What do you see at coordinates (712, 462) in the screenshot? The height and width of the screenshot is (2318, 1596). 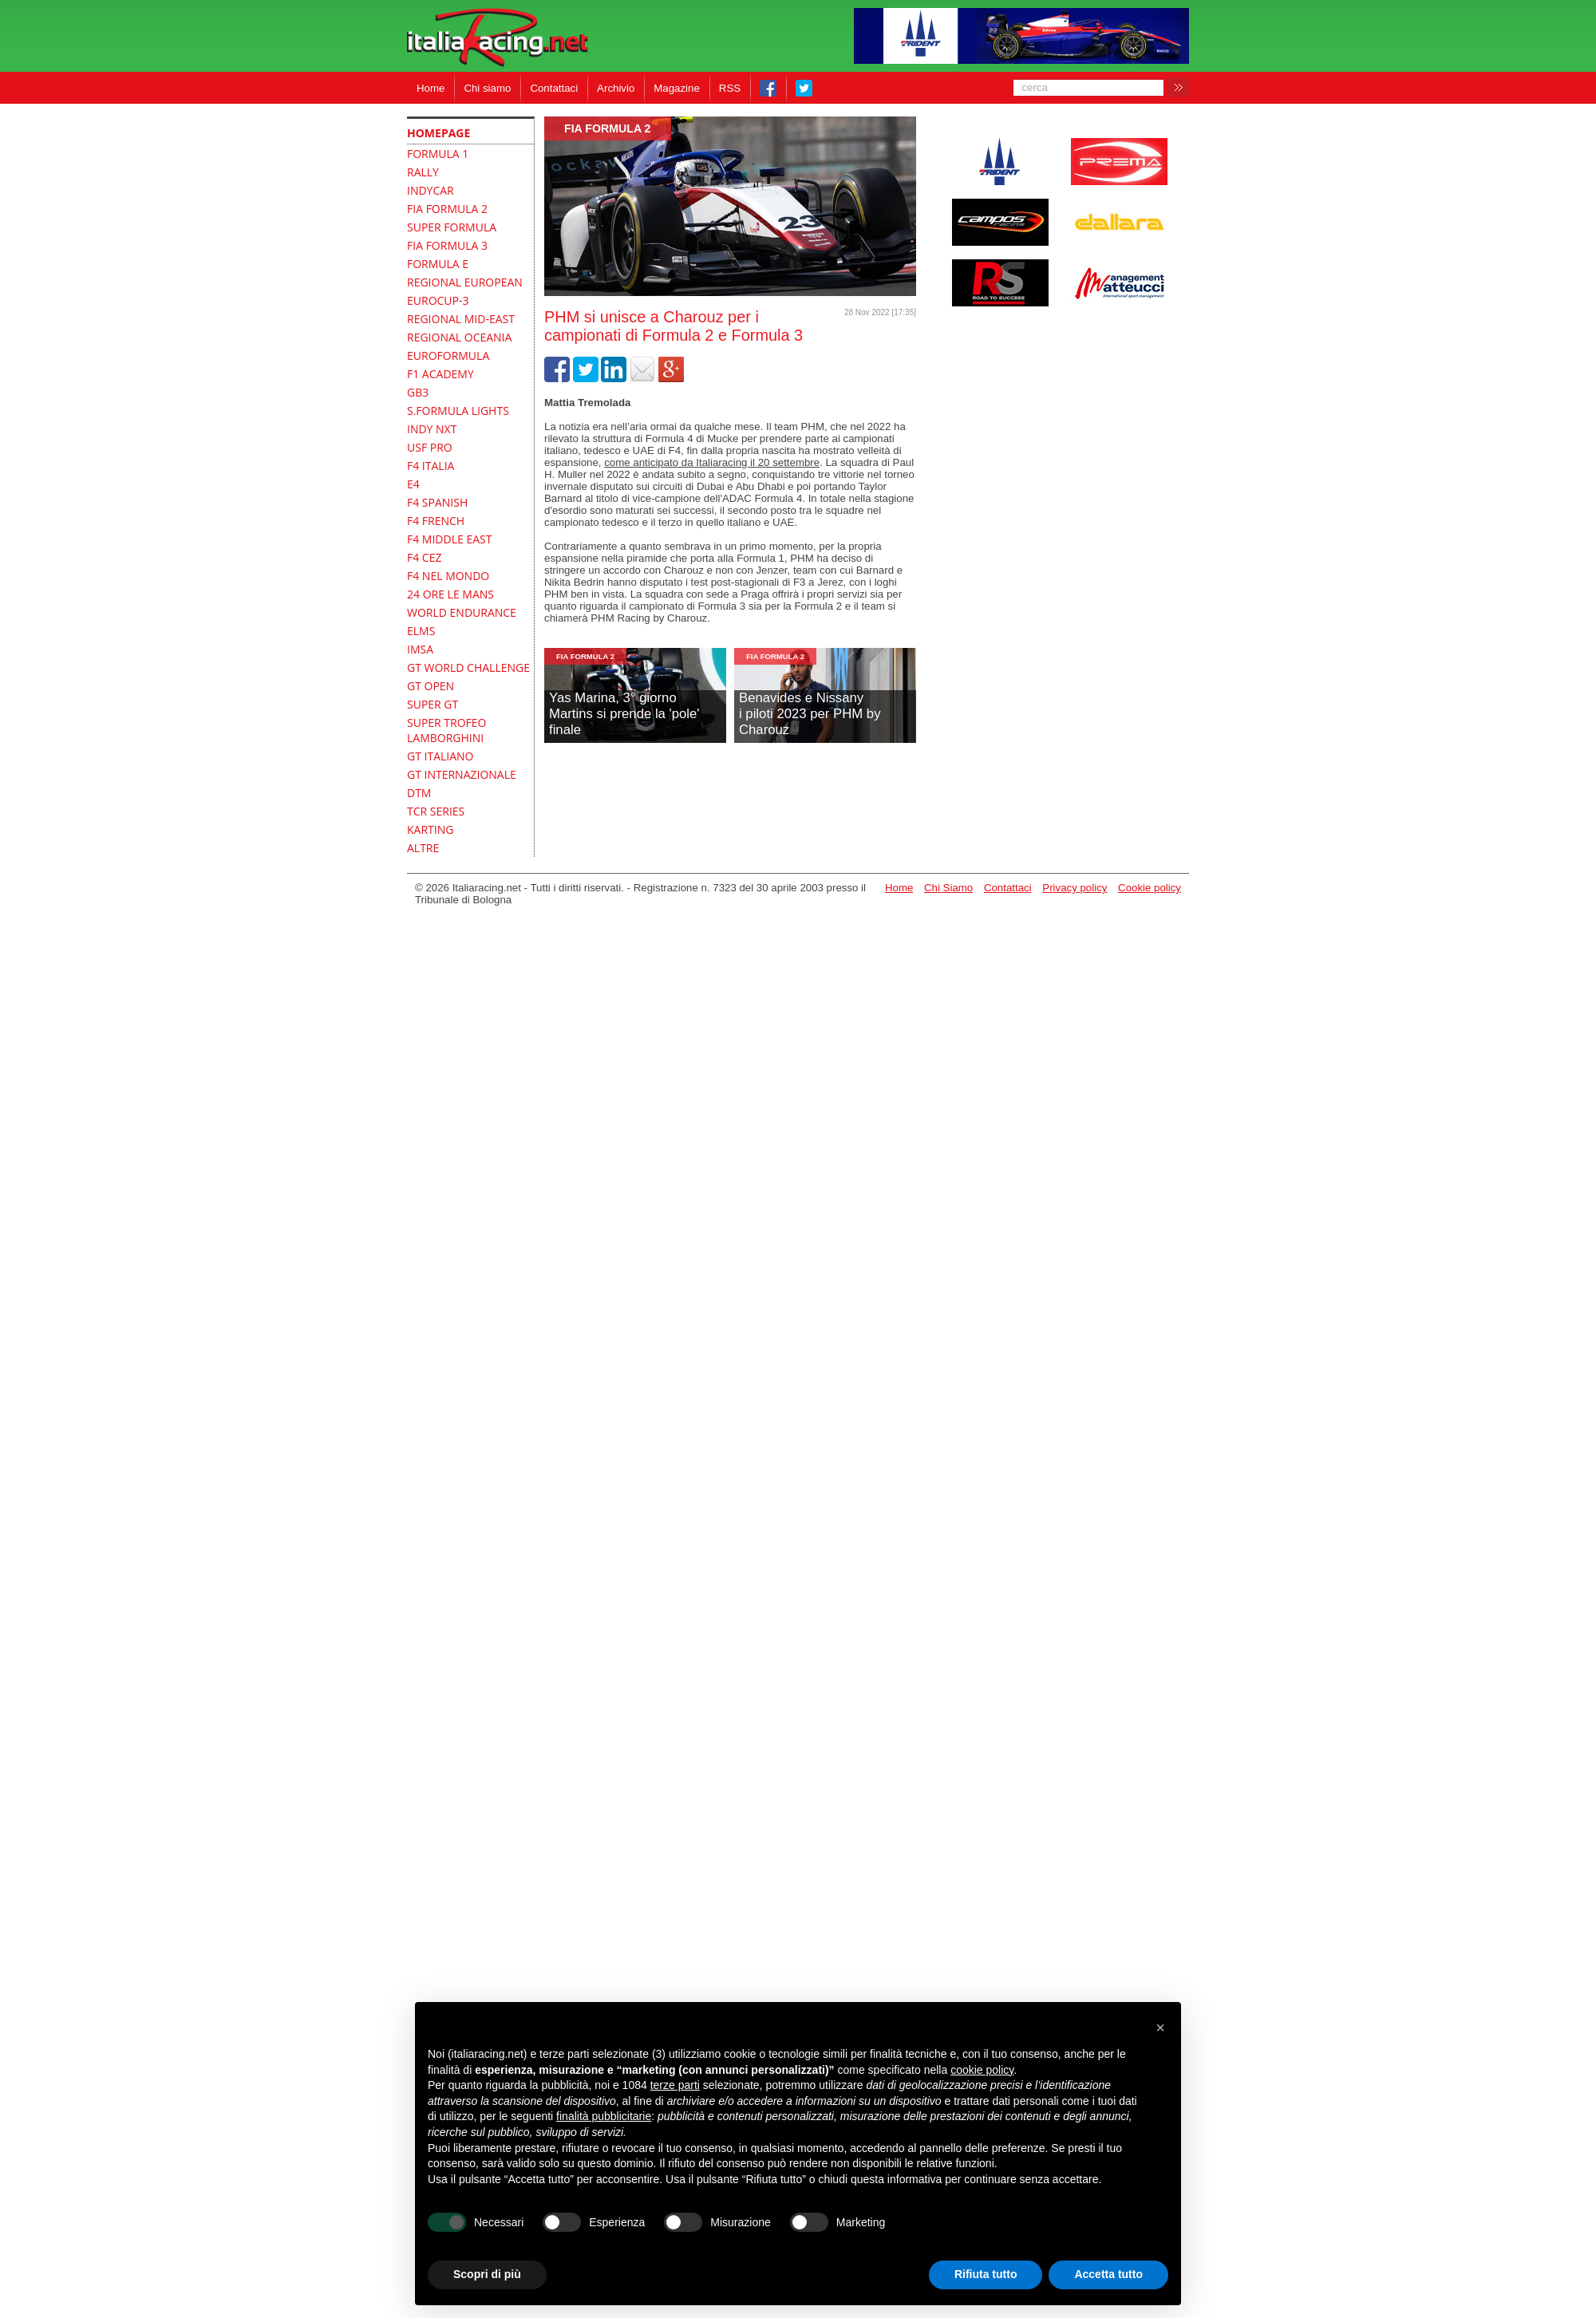 I see `come anticipato da Italiaracing il 20 settembre` at bounding box center [712, 462].